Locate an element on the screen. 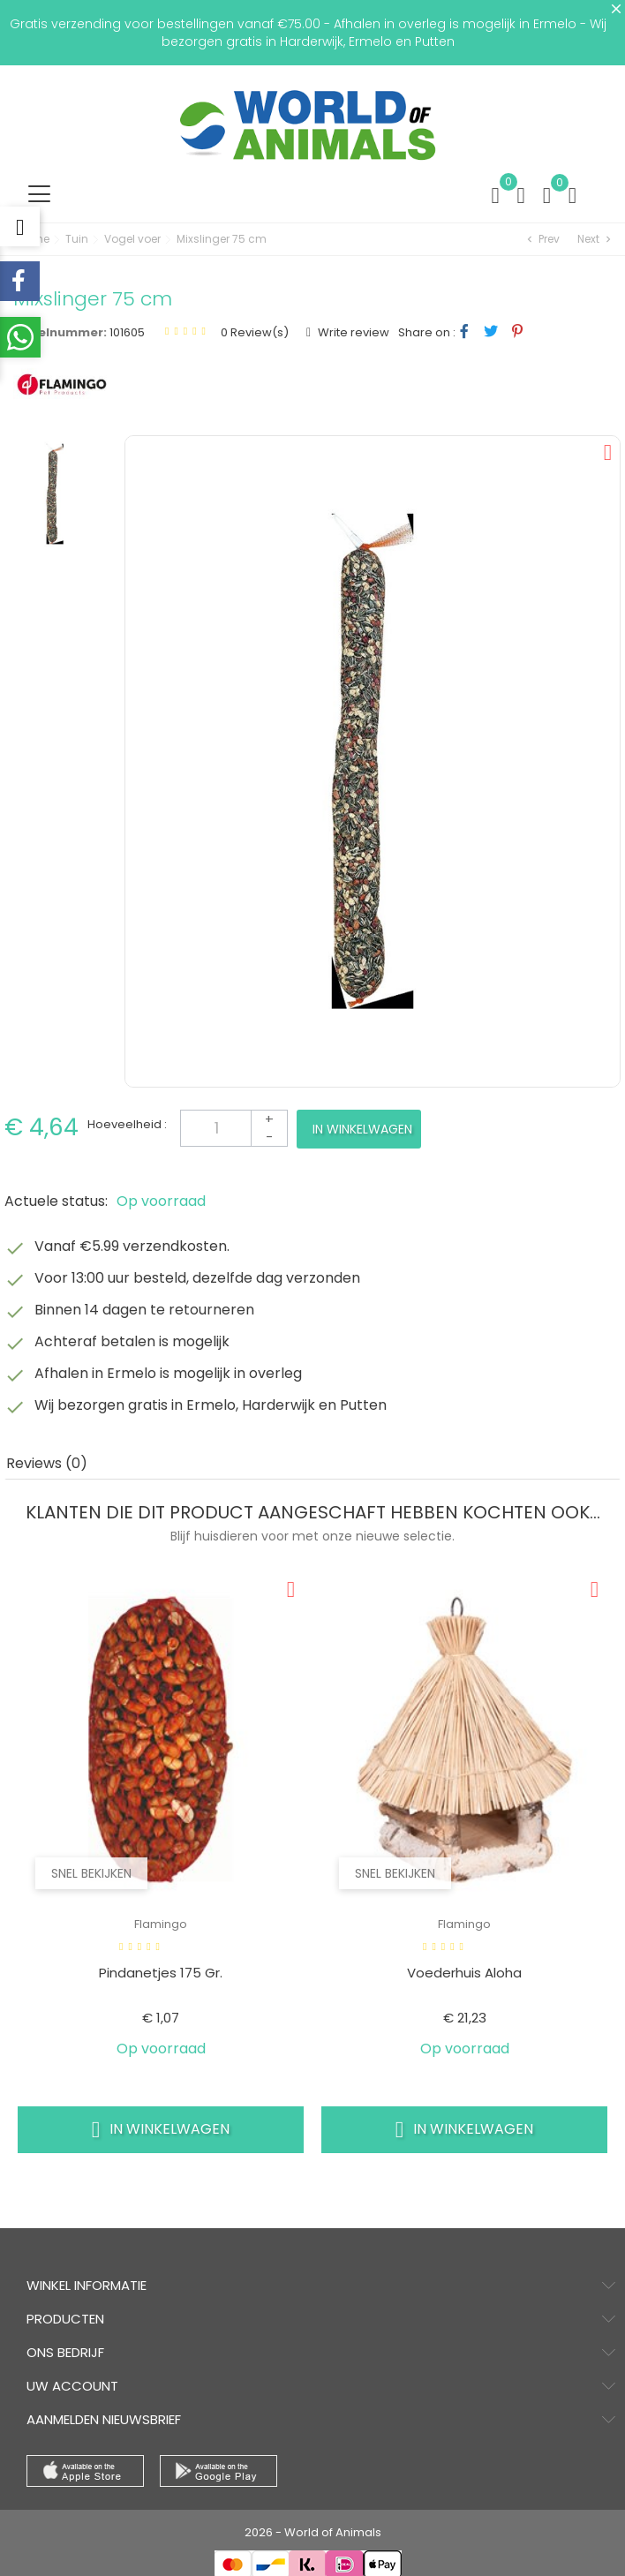 The width and height of the screenshot is (625, 2576). 101605 is located at coordinates (127, 332).